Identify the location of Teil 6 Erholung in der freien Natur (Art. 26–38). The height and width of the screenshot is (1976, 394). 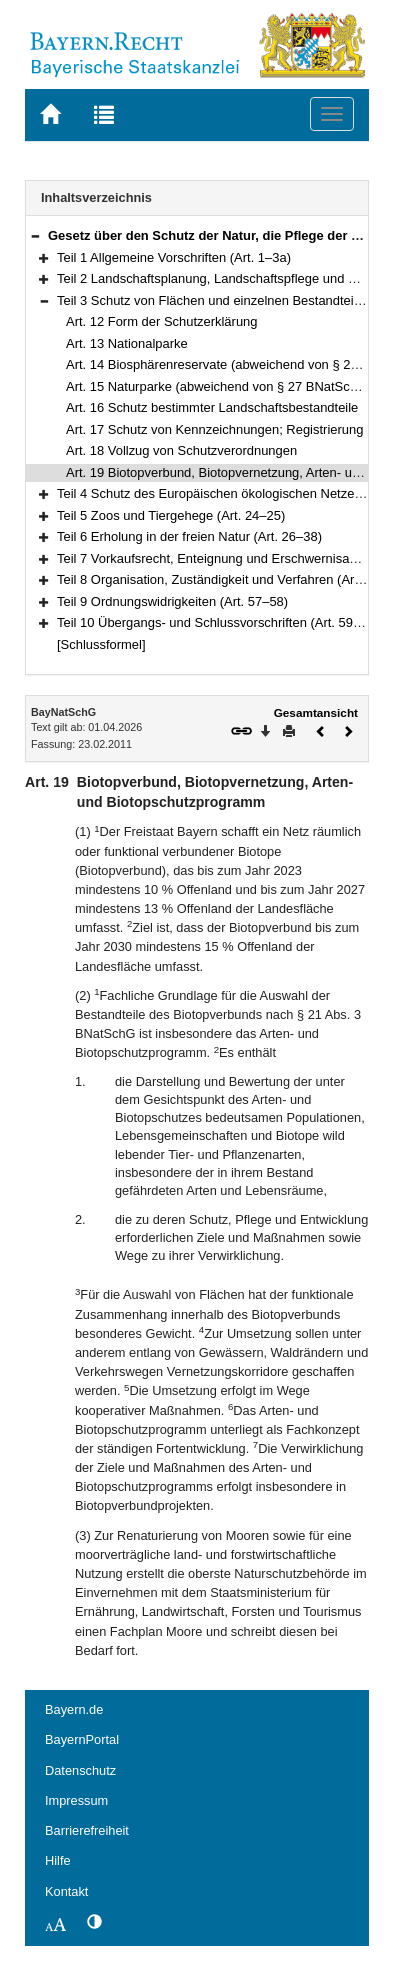
(189, 536).